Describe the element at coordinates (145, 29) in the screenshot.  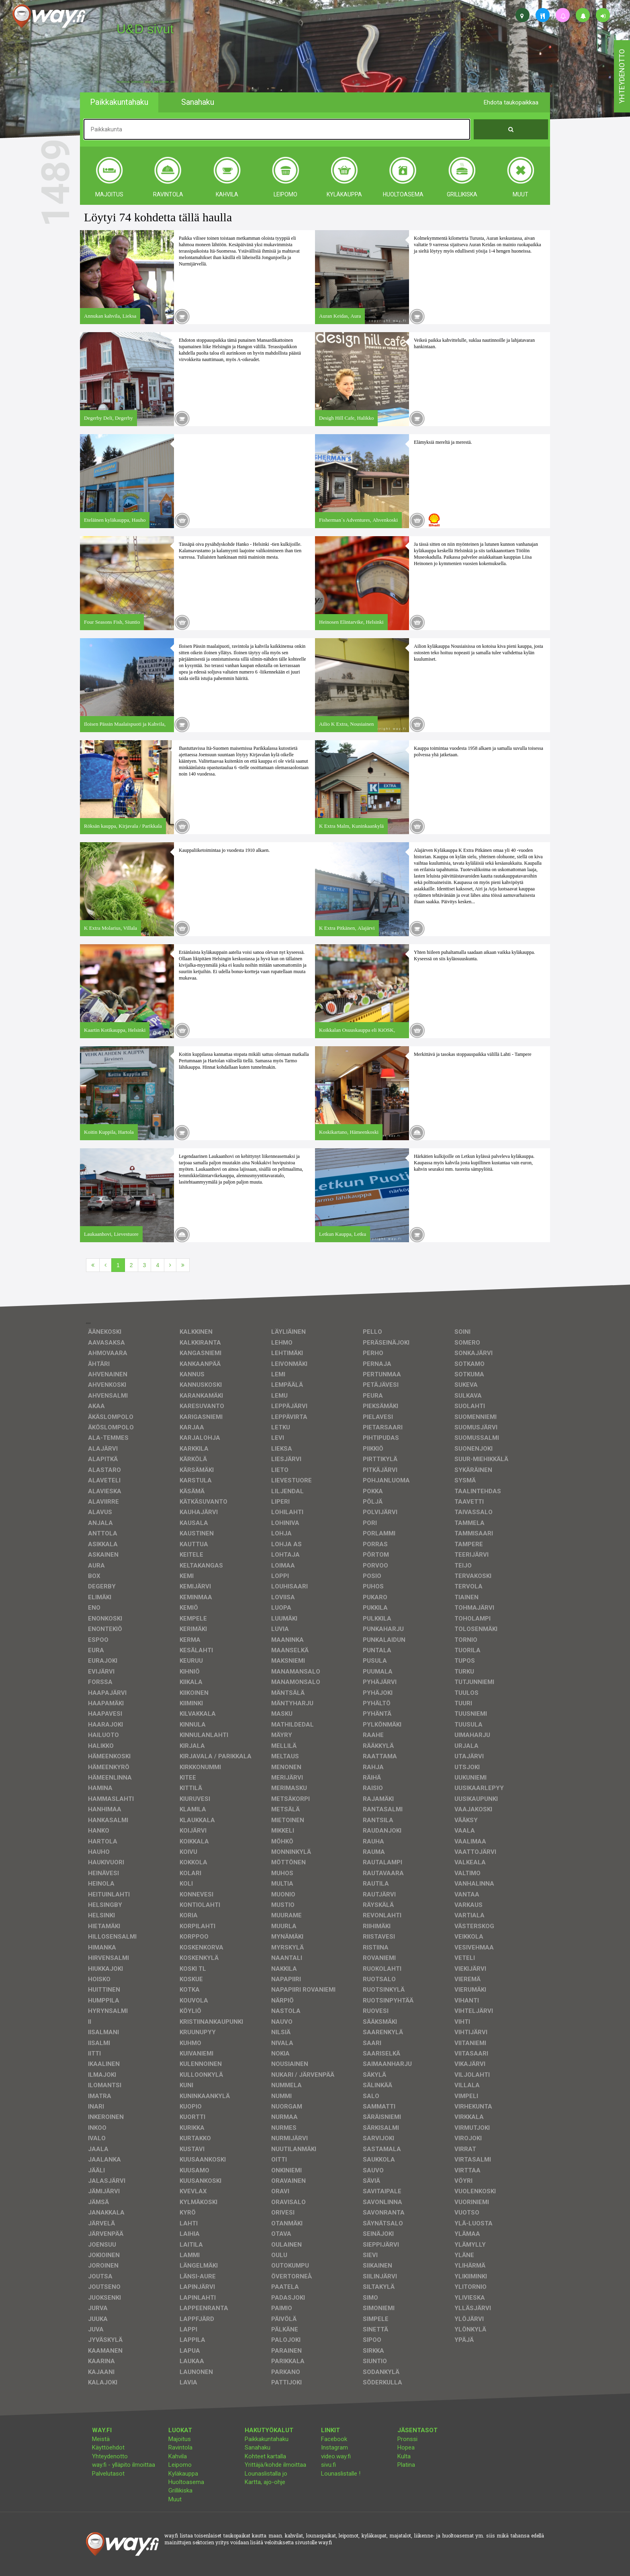
I see `U&D sivut` at that location.